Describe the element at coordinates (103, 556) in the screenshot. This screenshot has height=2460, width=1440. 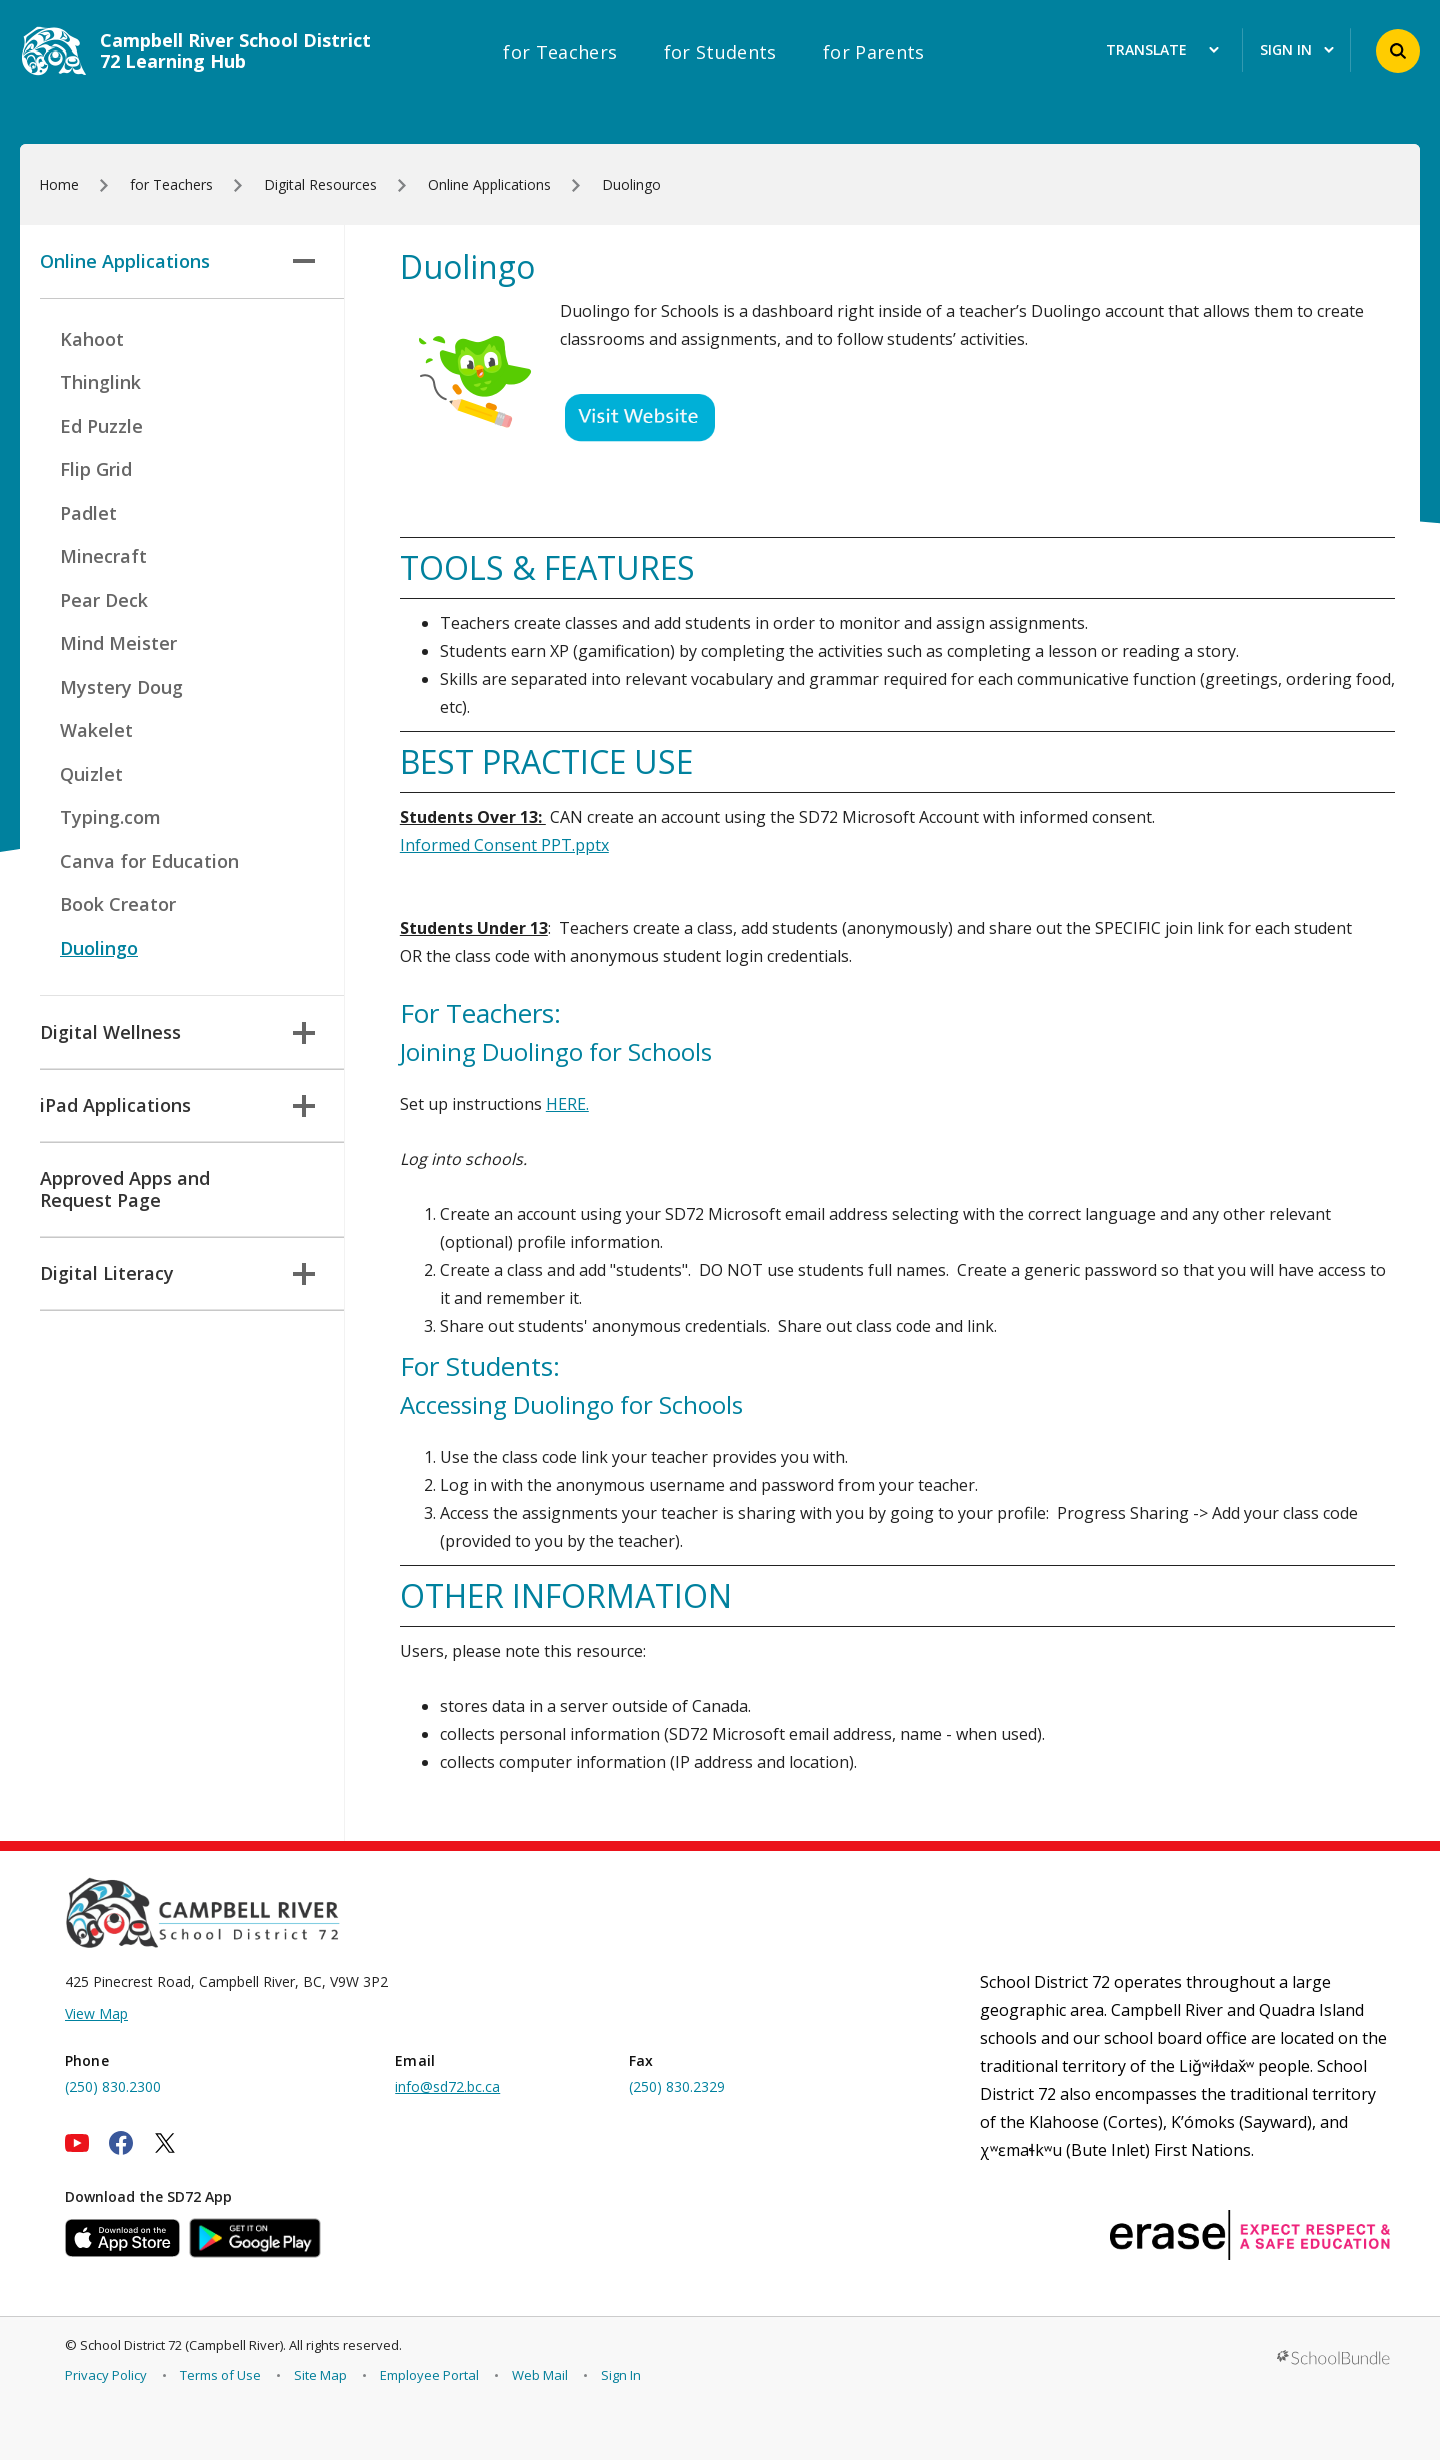
I see `Minecraft` at that location.